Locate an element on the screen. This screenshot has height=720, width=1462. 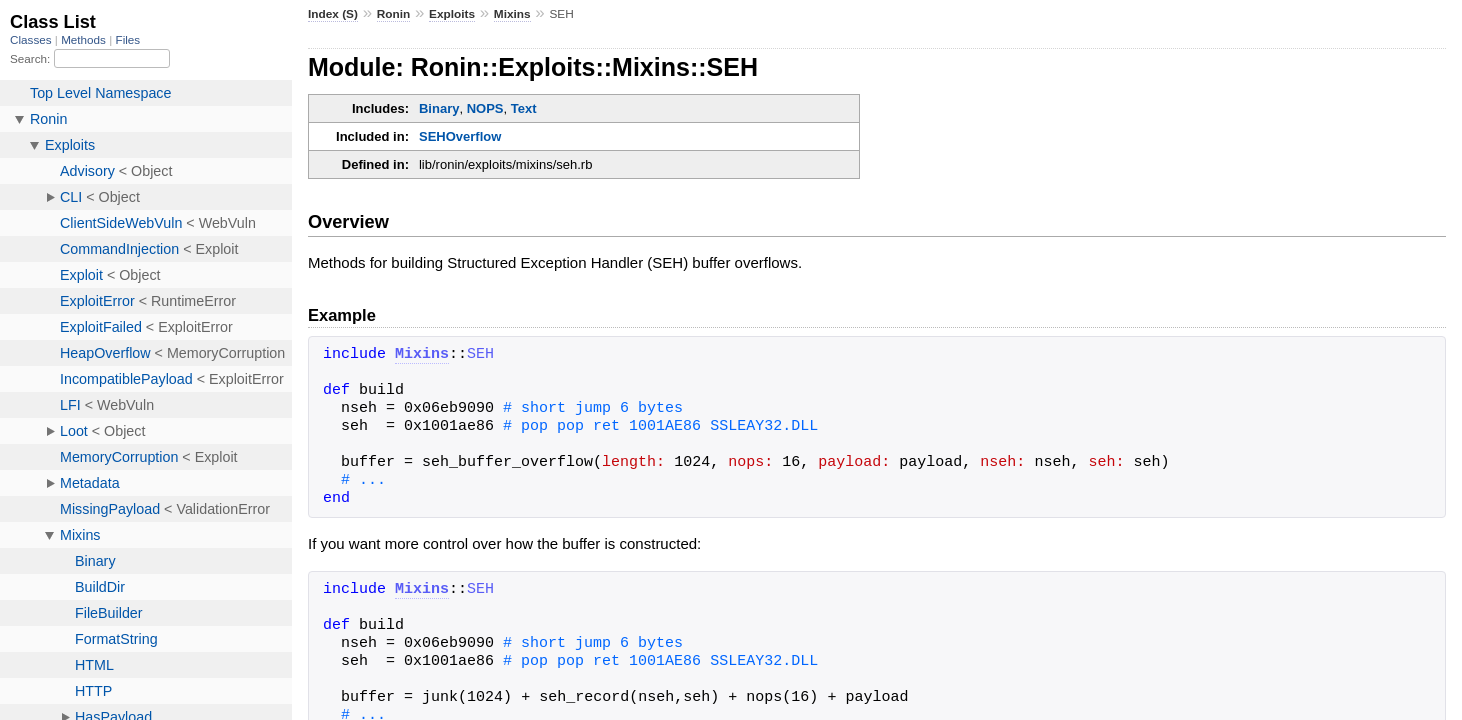
Binary is located at coordinates (439, 108).